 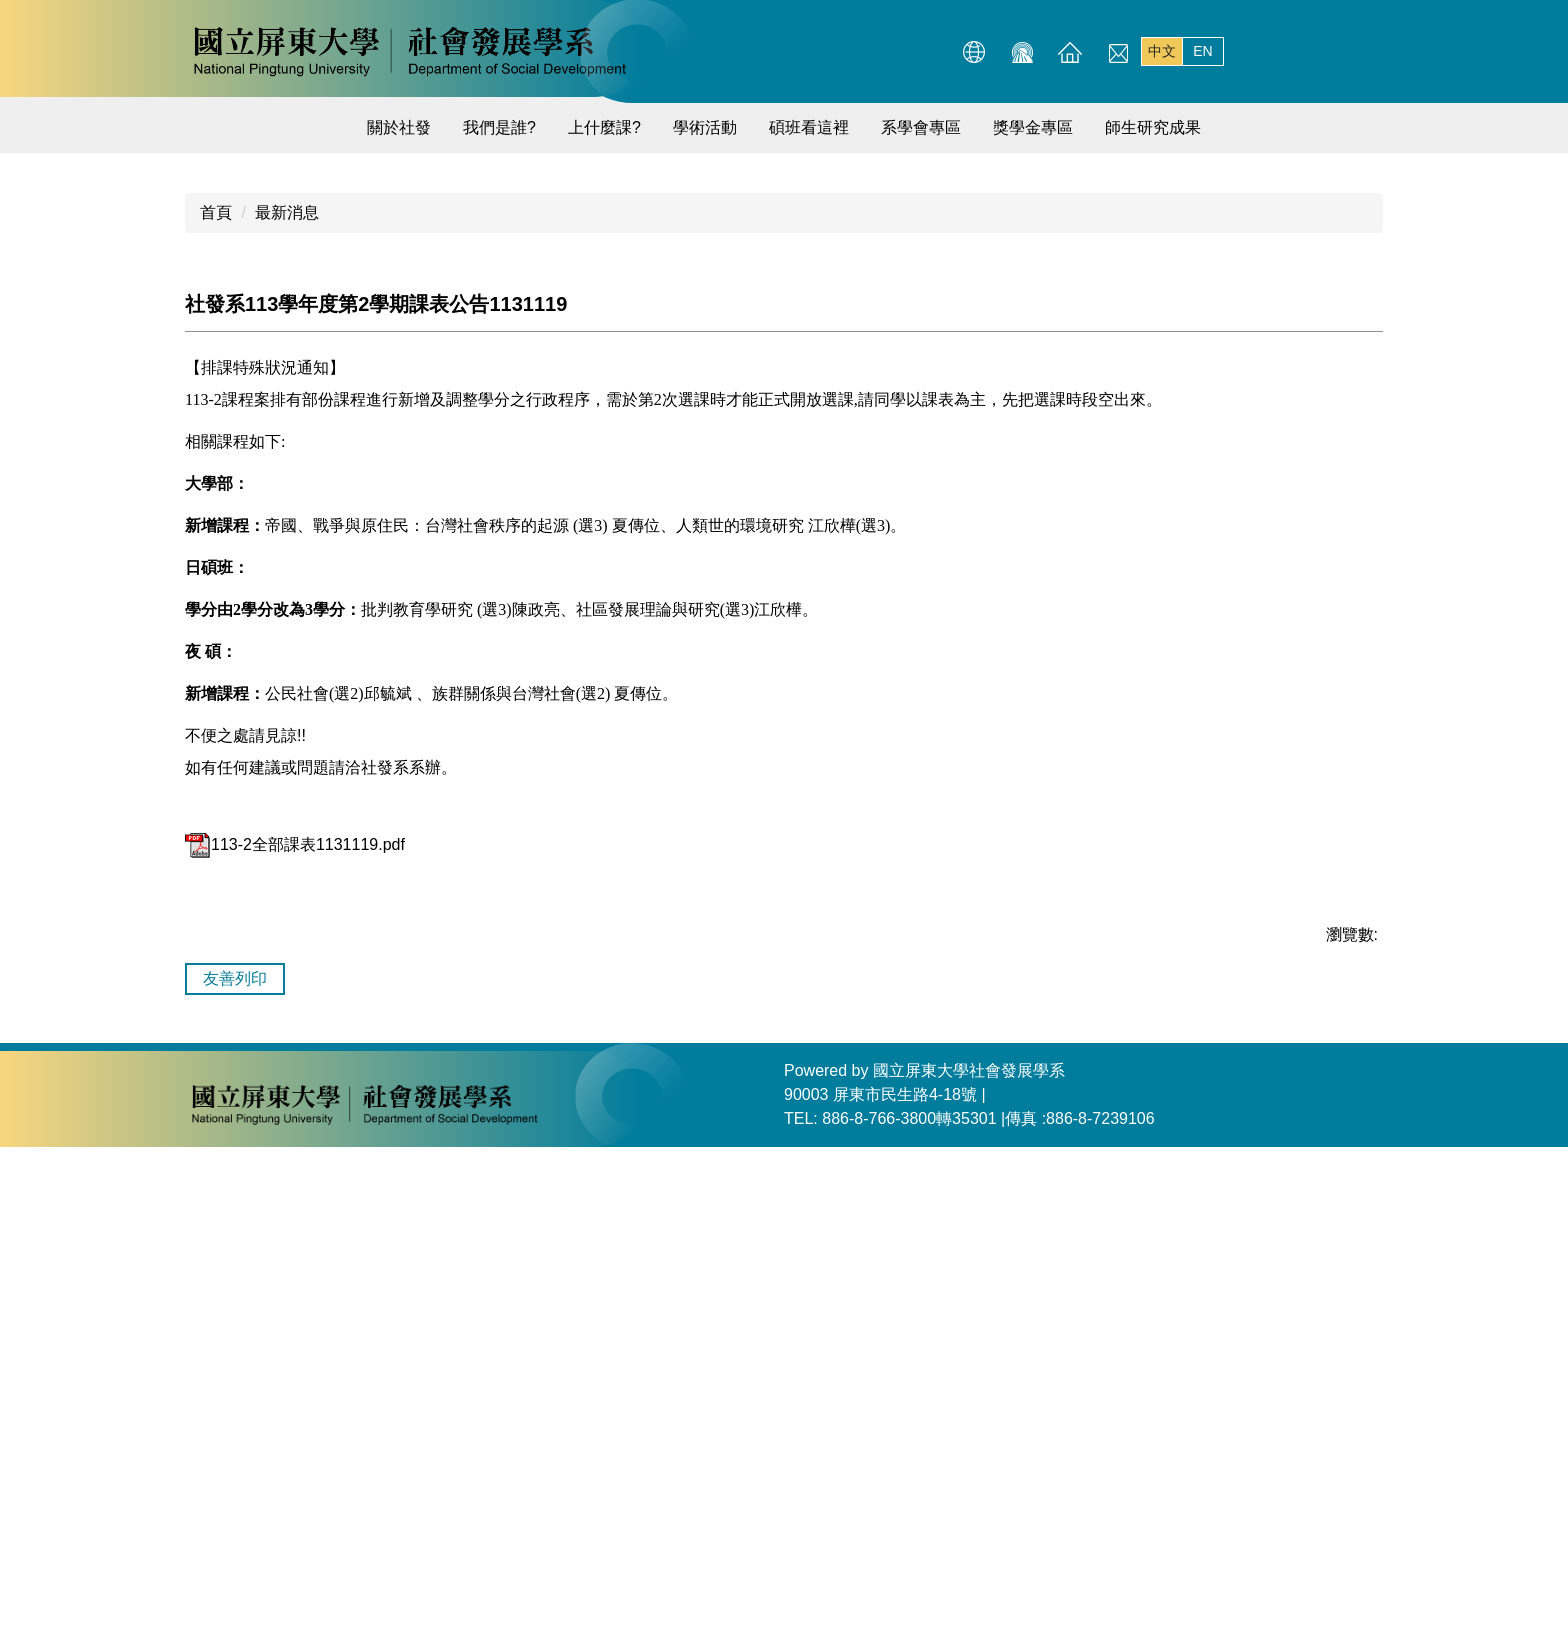 I want to click on 首頁, so click(x=216, y=700).